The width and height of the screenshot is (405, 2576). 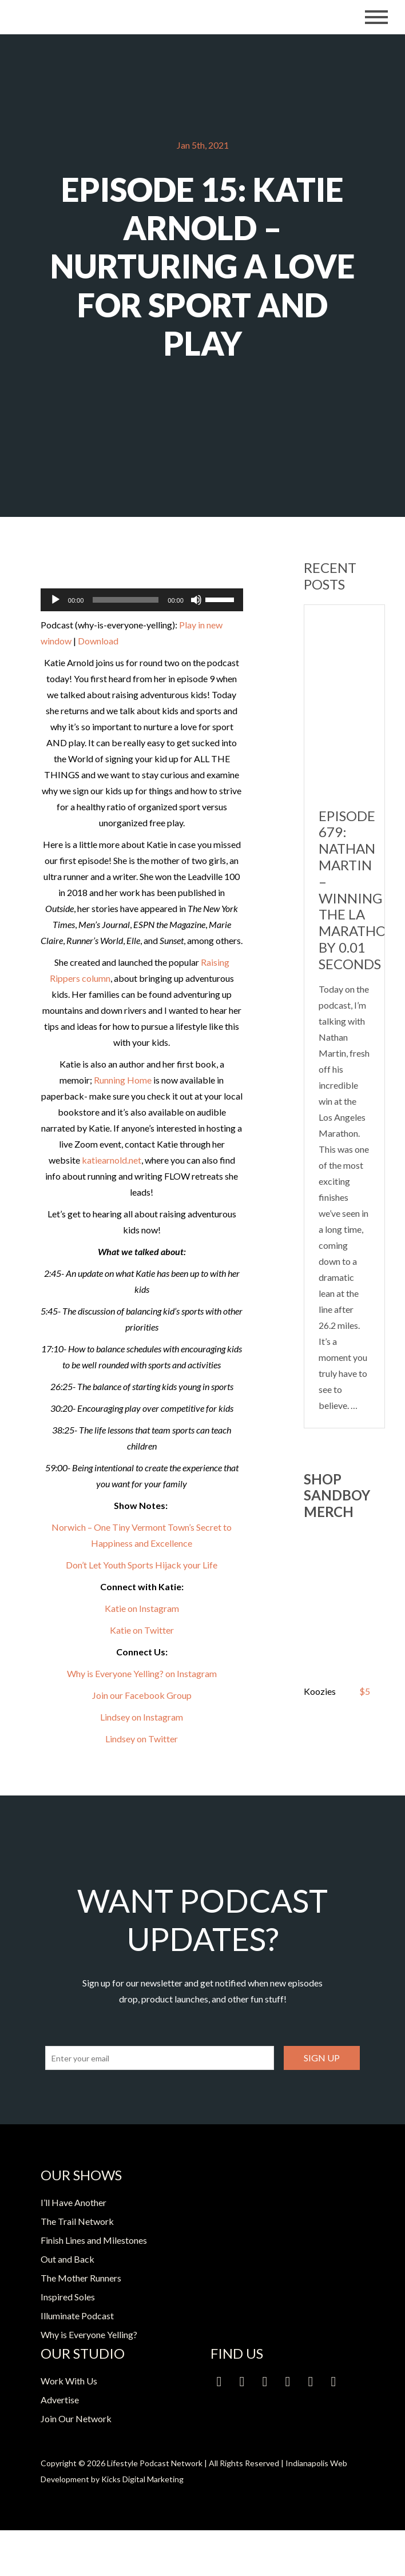 I want to click on Work With Us, so click(x=69, y=2380).